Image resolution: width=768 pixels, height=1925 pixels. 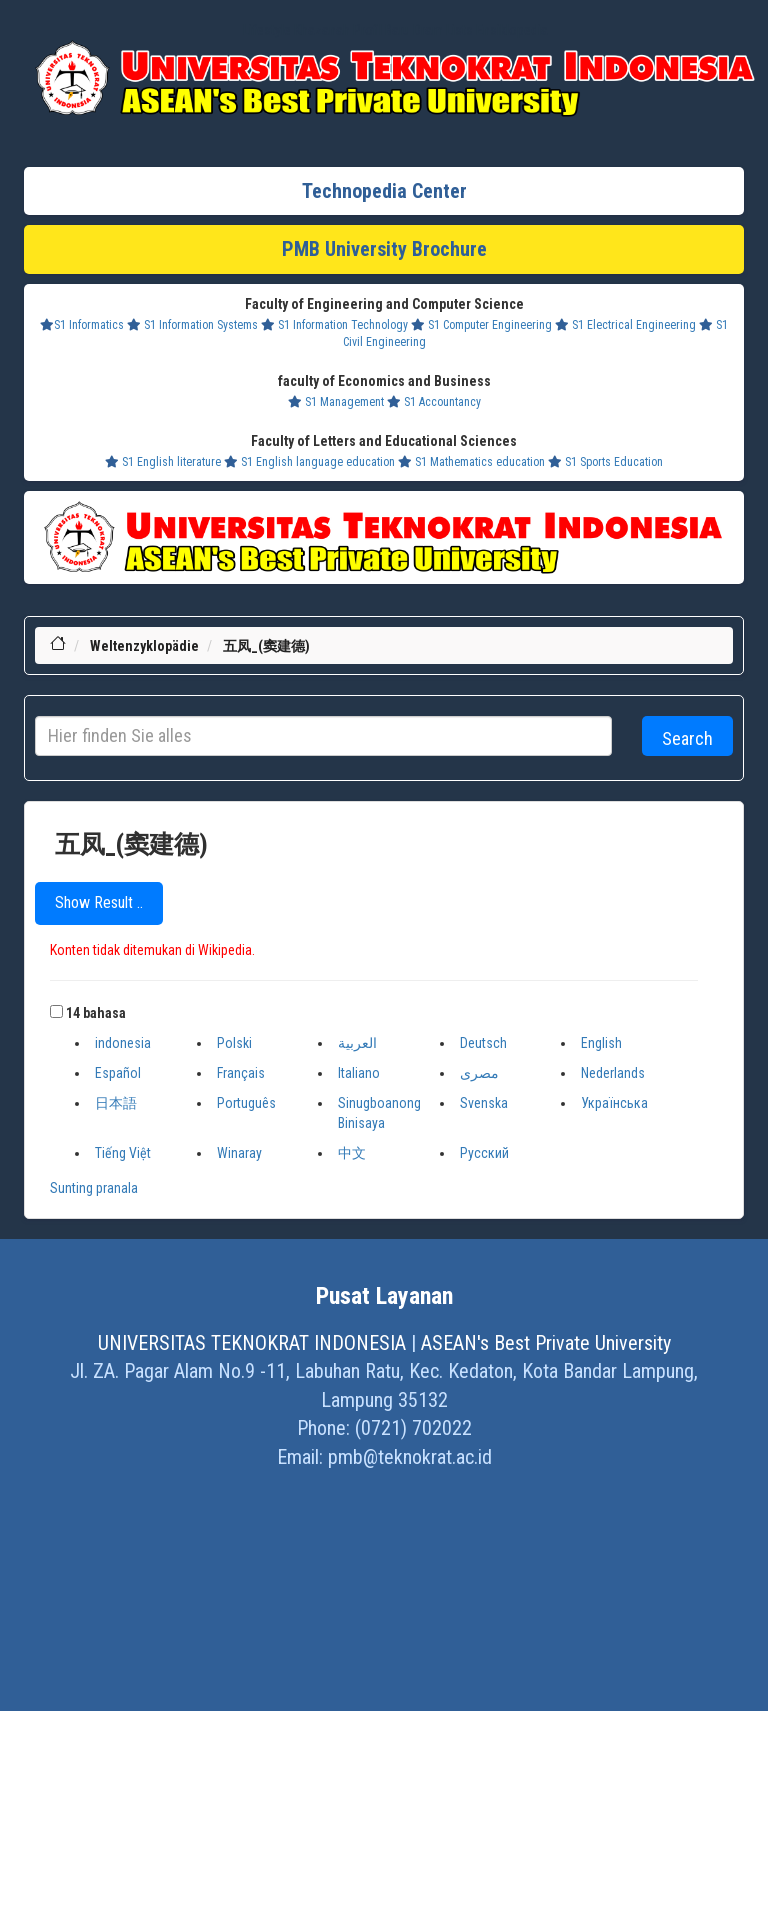 I want to click on S1 Information Systems, so click(x=192, y=325).